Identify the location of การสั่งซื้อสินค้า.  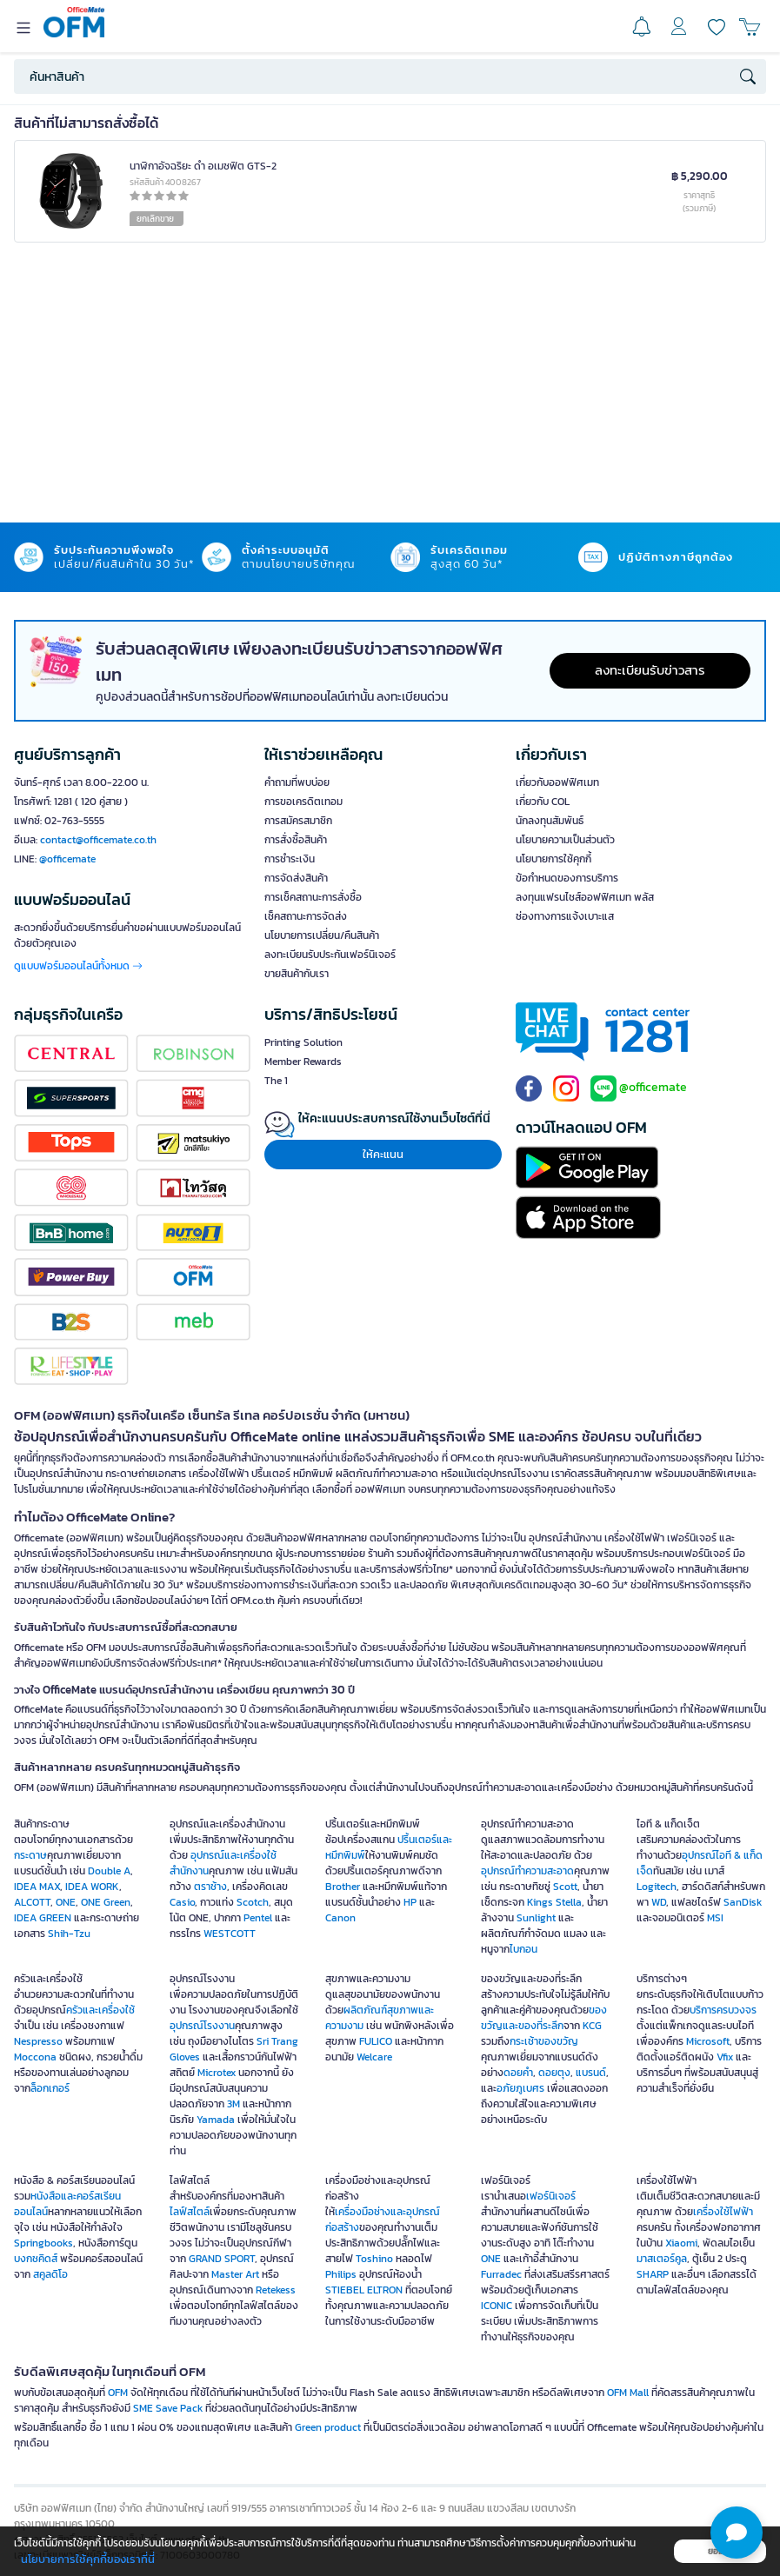
(295, 840).